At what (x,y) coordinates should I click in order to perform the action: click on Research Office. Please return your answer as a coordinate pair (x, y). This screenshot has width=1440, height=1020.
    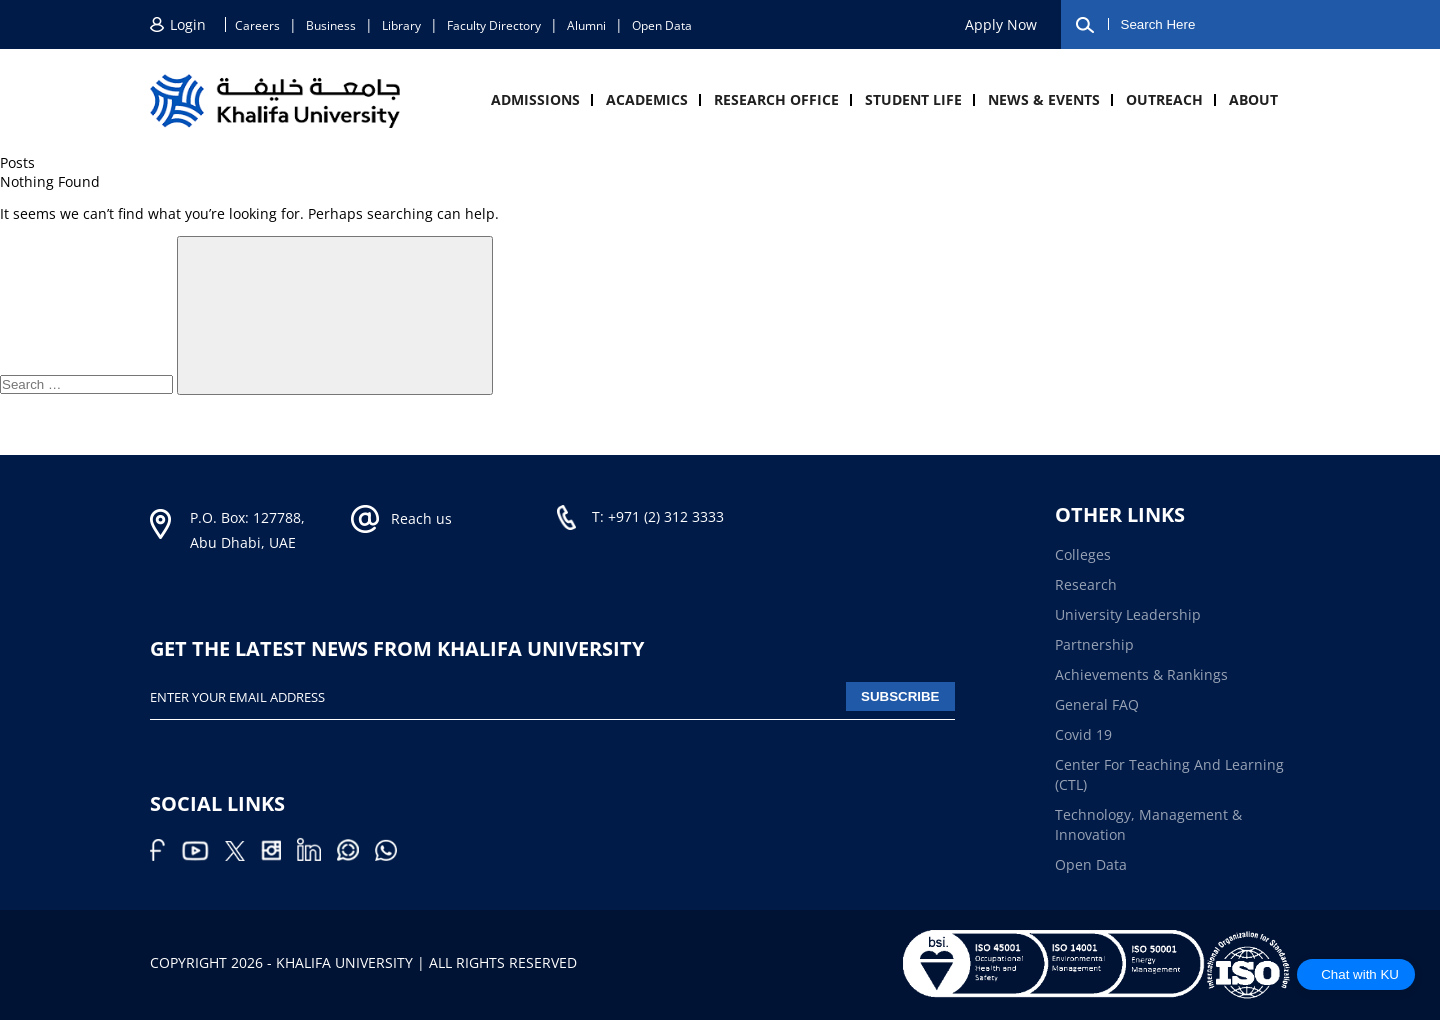
    Looking at the image, I should click on (776, 99).